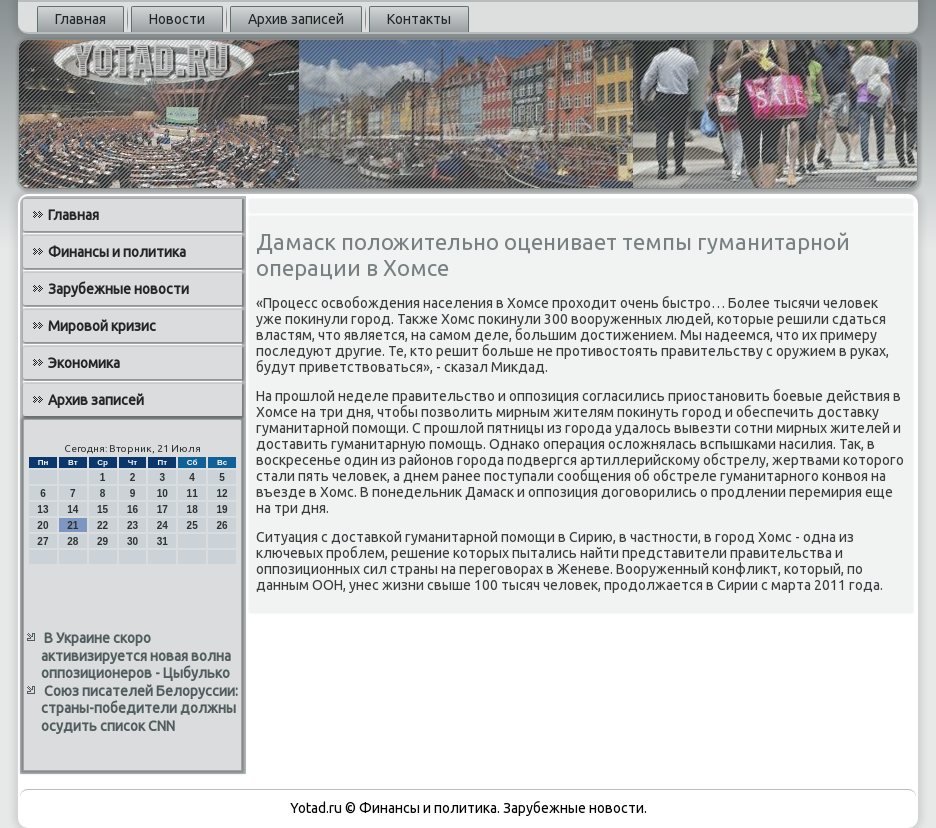 The image size is (936, 828). Describe the element at coordinates (192, 493) in the screenshot. I see `11` at that location.